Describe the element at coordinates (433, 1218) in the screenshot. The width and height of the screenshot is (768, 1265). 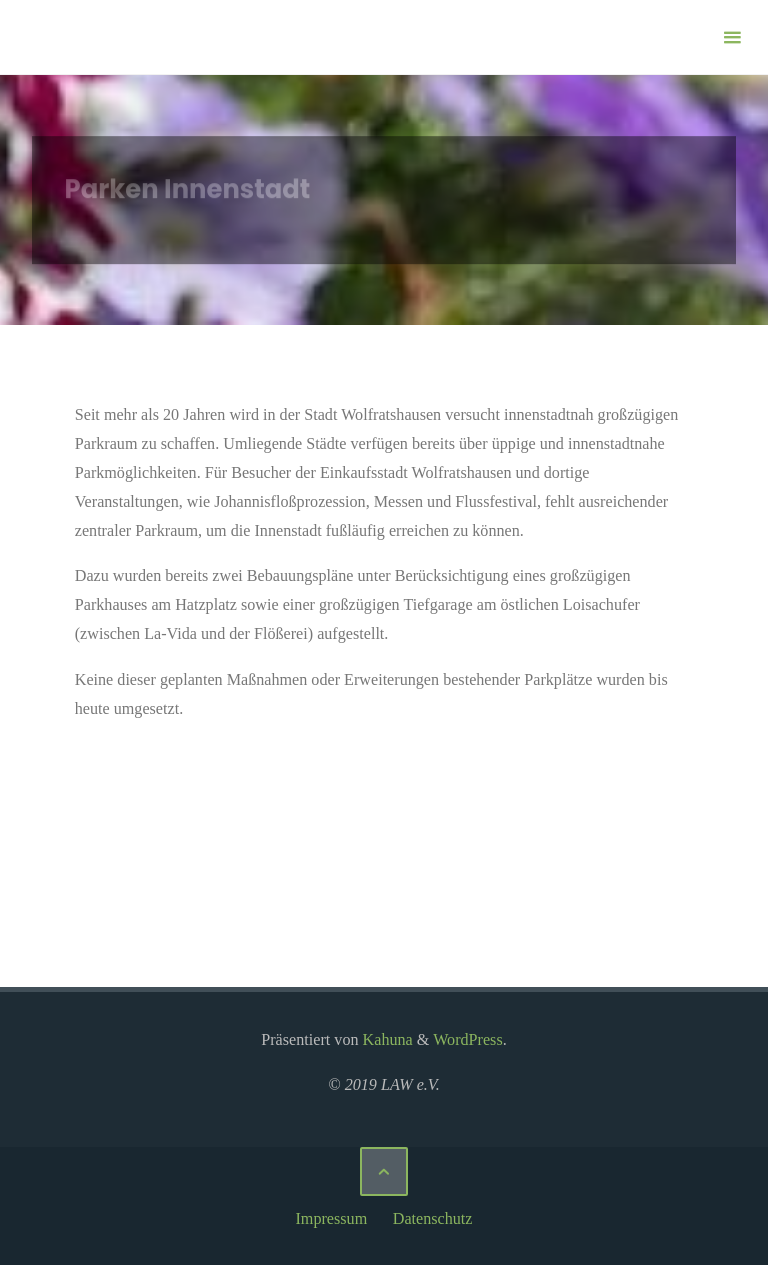
I see `Datenschutz` at that location.